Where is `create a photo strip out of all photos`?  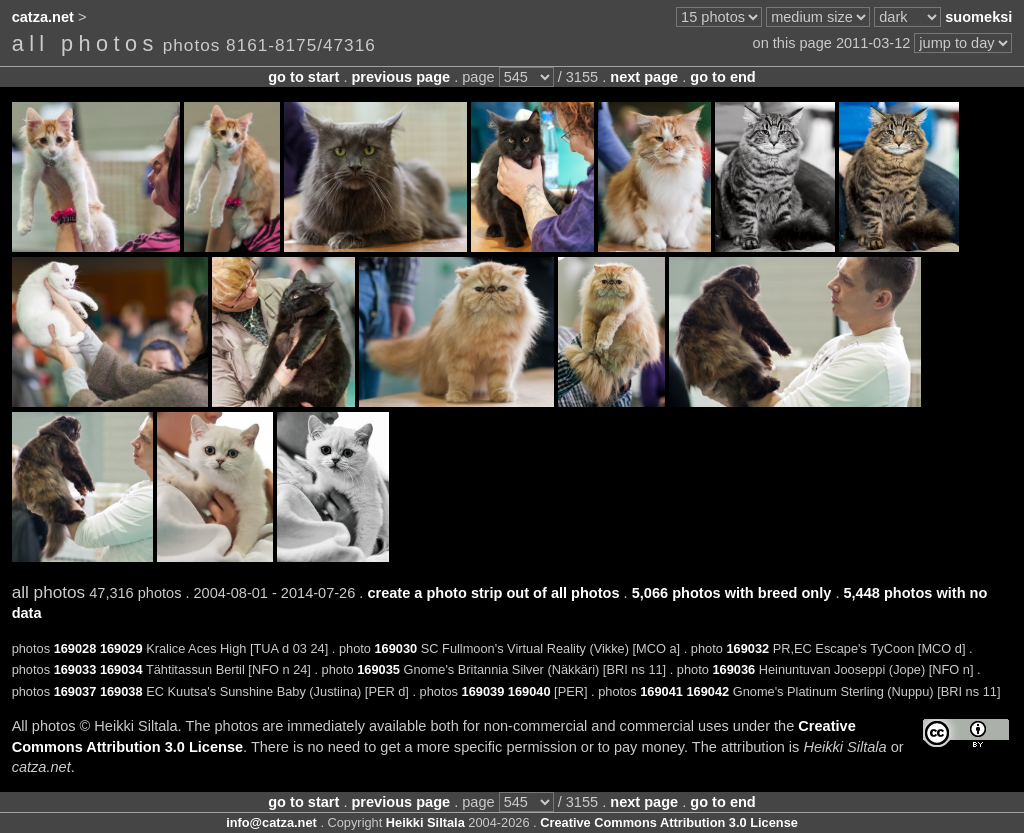
create a photo strip out of all photos is located at coordinates (493, 593).